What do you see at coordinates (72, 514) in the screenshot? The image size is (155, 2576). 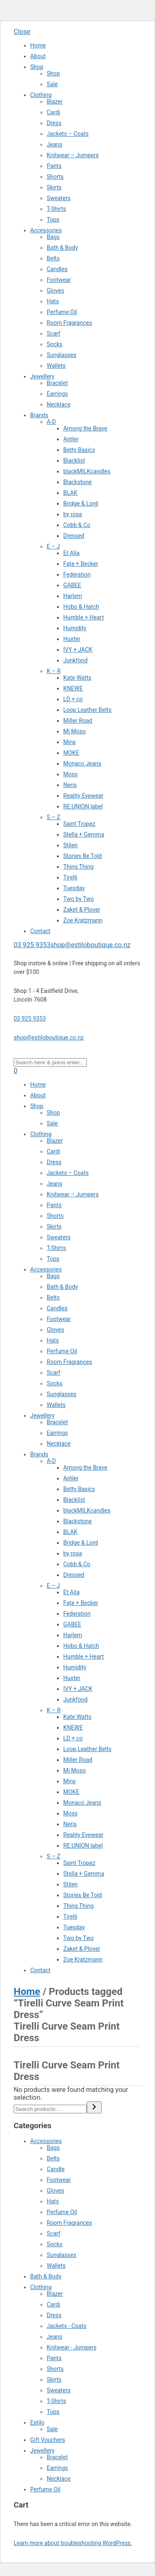 I see `by rosa` at bounding box center [72, 514].